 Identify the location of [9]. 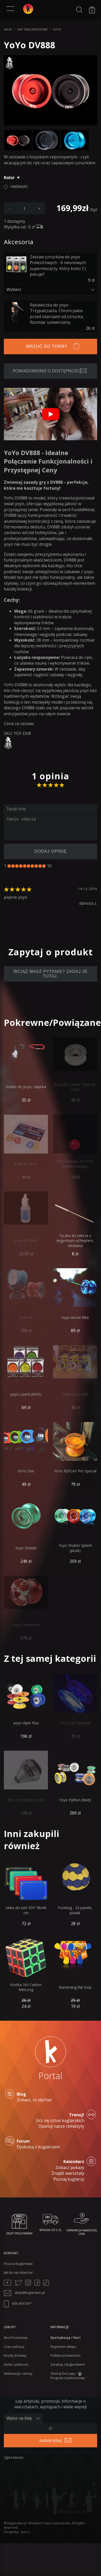
(40, 866).